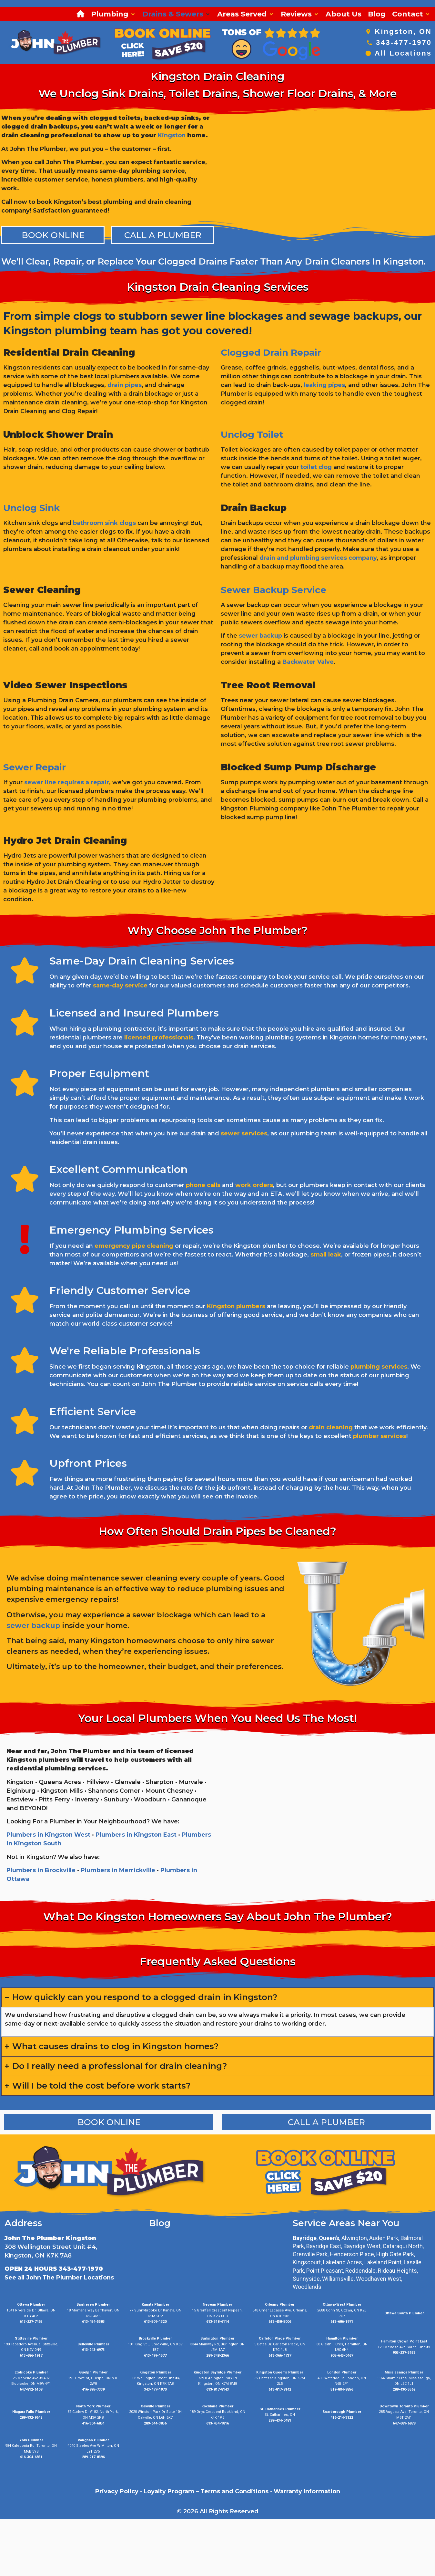 The image size is (435, 2576). What do you see at coordinates (31, 2389) in the screenshot?
I see `647-812-6108` at bounding box center [31, 2389].